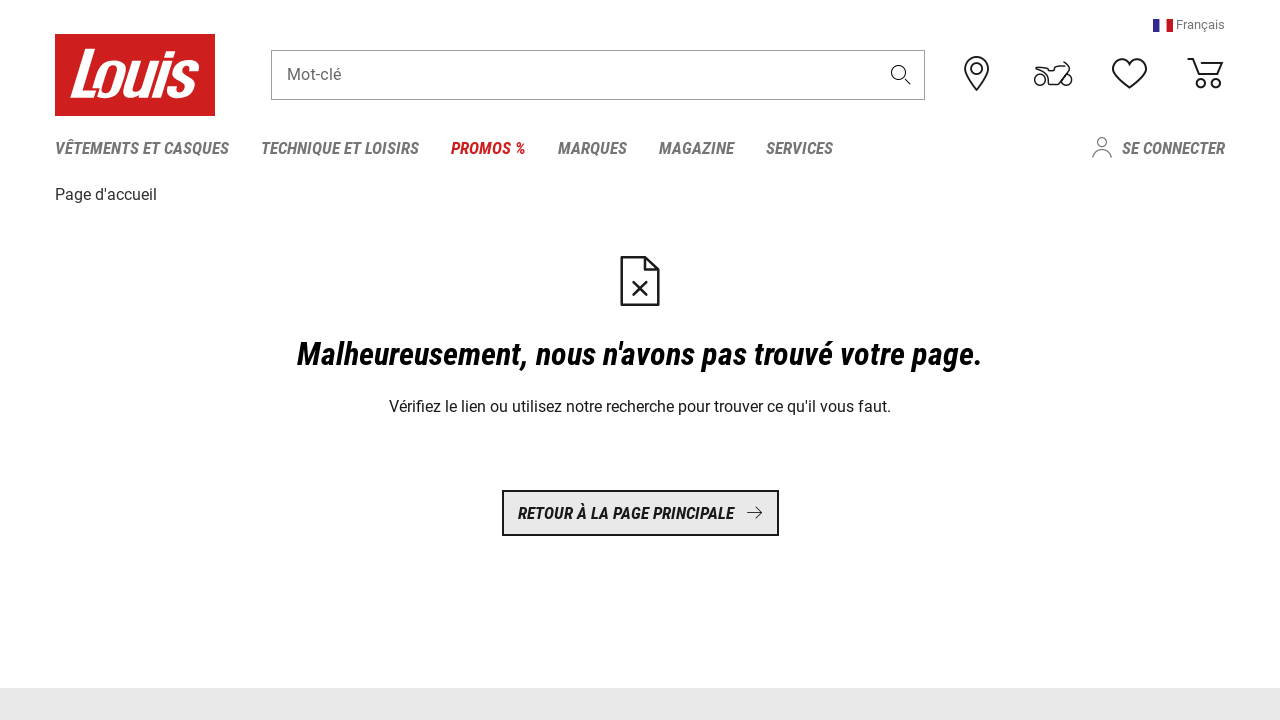 The image size is (1280, 720). I want to click on [button], so click(1189, 24).